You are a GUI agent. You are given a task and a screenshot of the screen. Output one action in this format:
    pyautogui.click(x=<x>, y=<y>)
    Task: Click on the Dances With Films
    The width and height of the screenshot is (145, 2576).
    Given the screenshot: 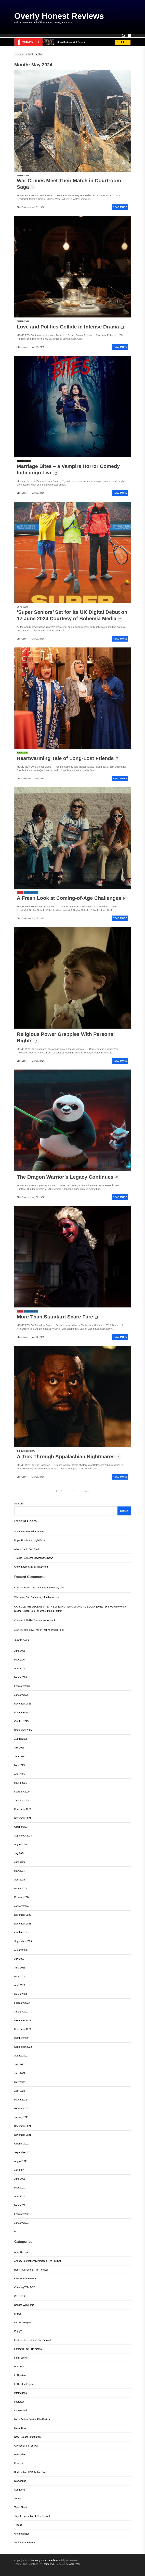 What is the action you would take?
    pyautogui.click(x=24, y=2305)
    